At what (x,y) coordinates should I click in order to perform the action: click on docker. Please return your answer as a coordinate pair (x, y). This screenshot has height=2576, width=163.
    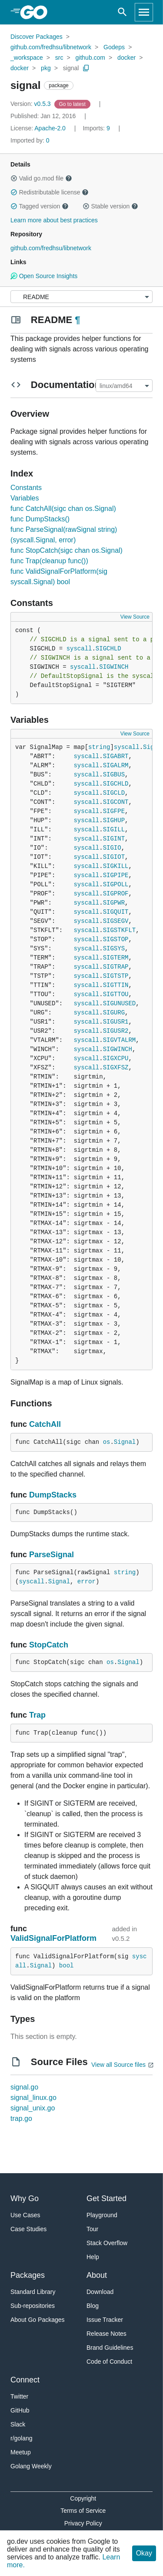
    Looking at the image, I should click on (126, 57).